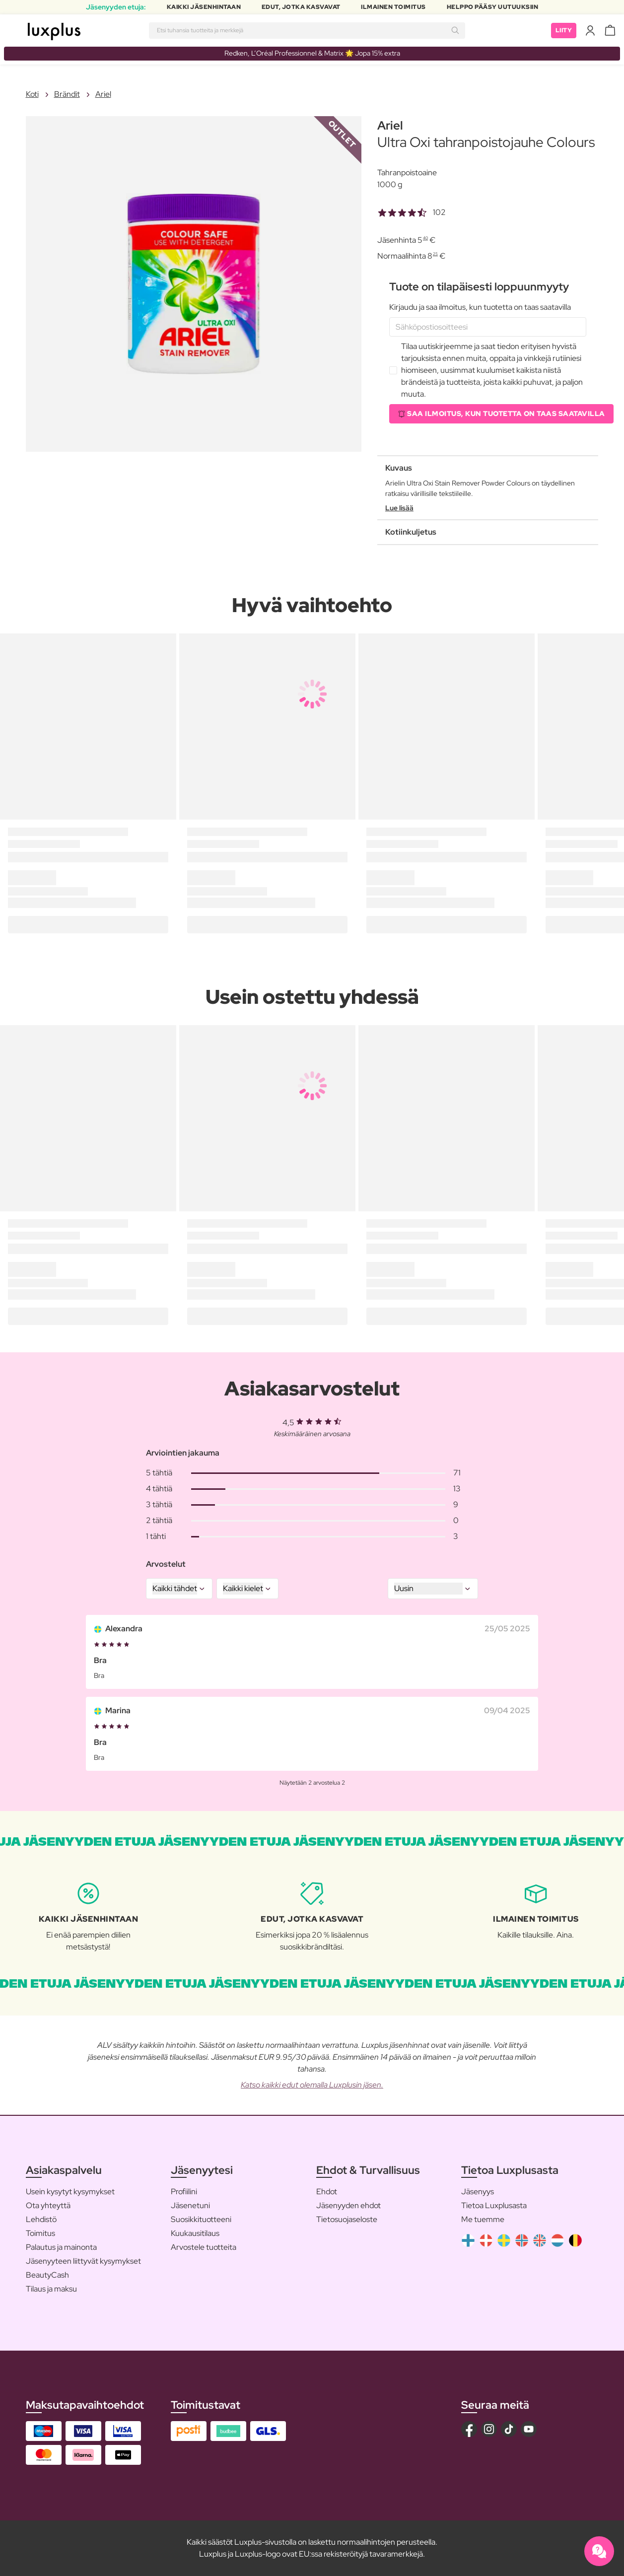 The width and height of the screenshot is (624, 2576). I want to click on Brändit, so click(67, 94).